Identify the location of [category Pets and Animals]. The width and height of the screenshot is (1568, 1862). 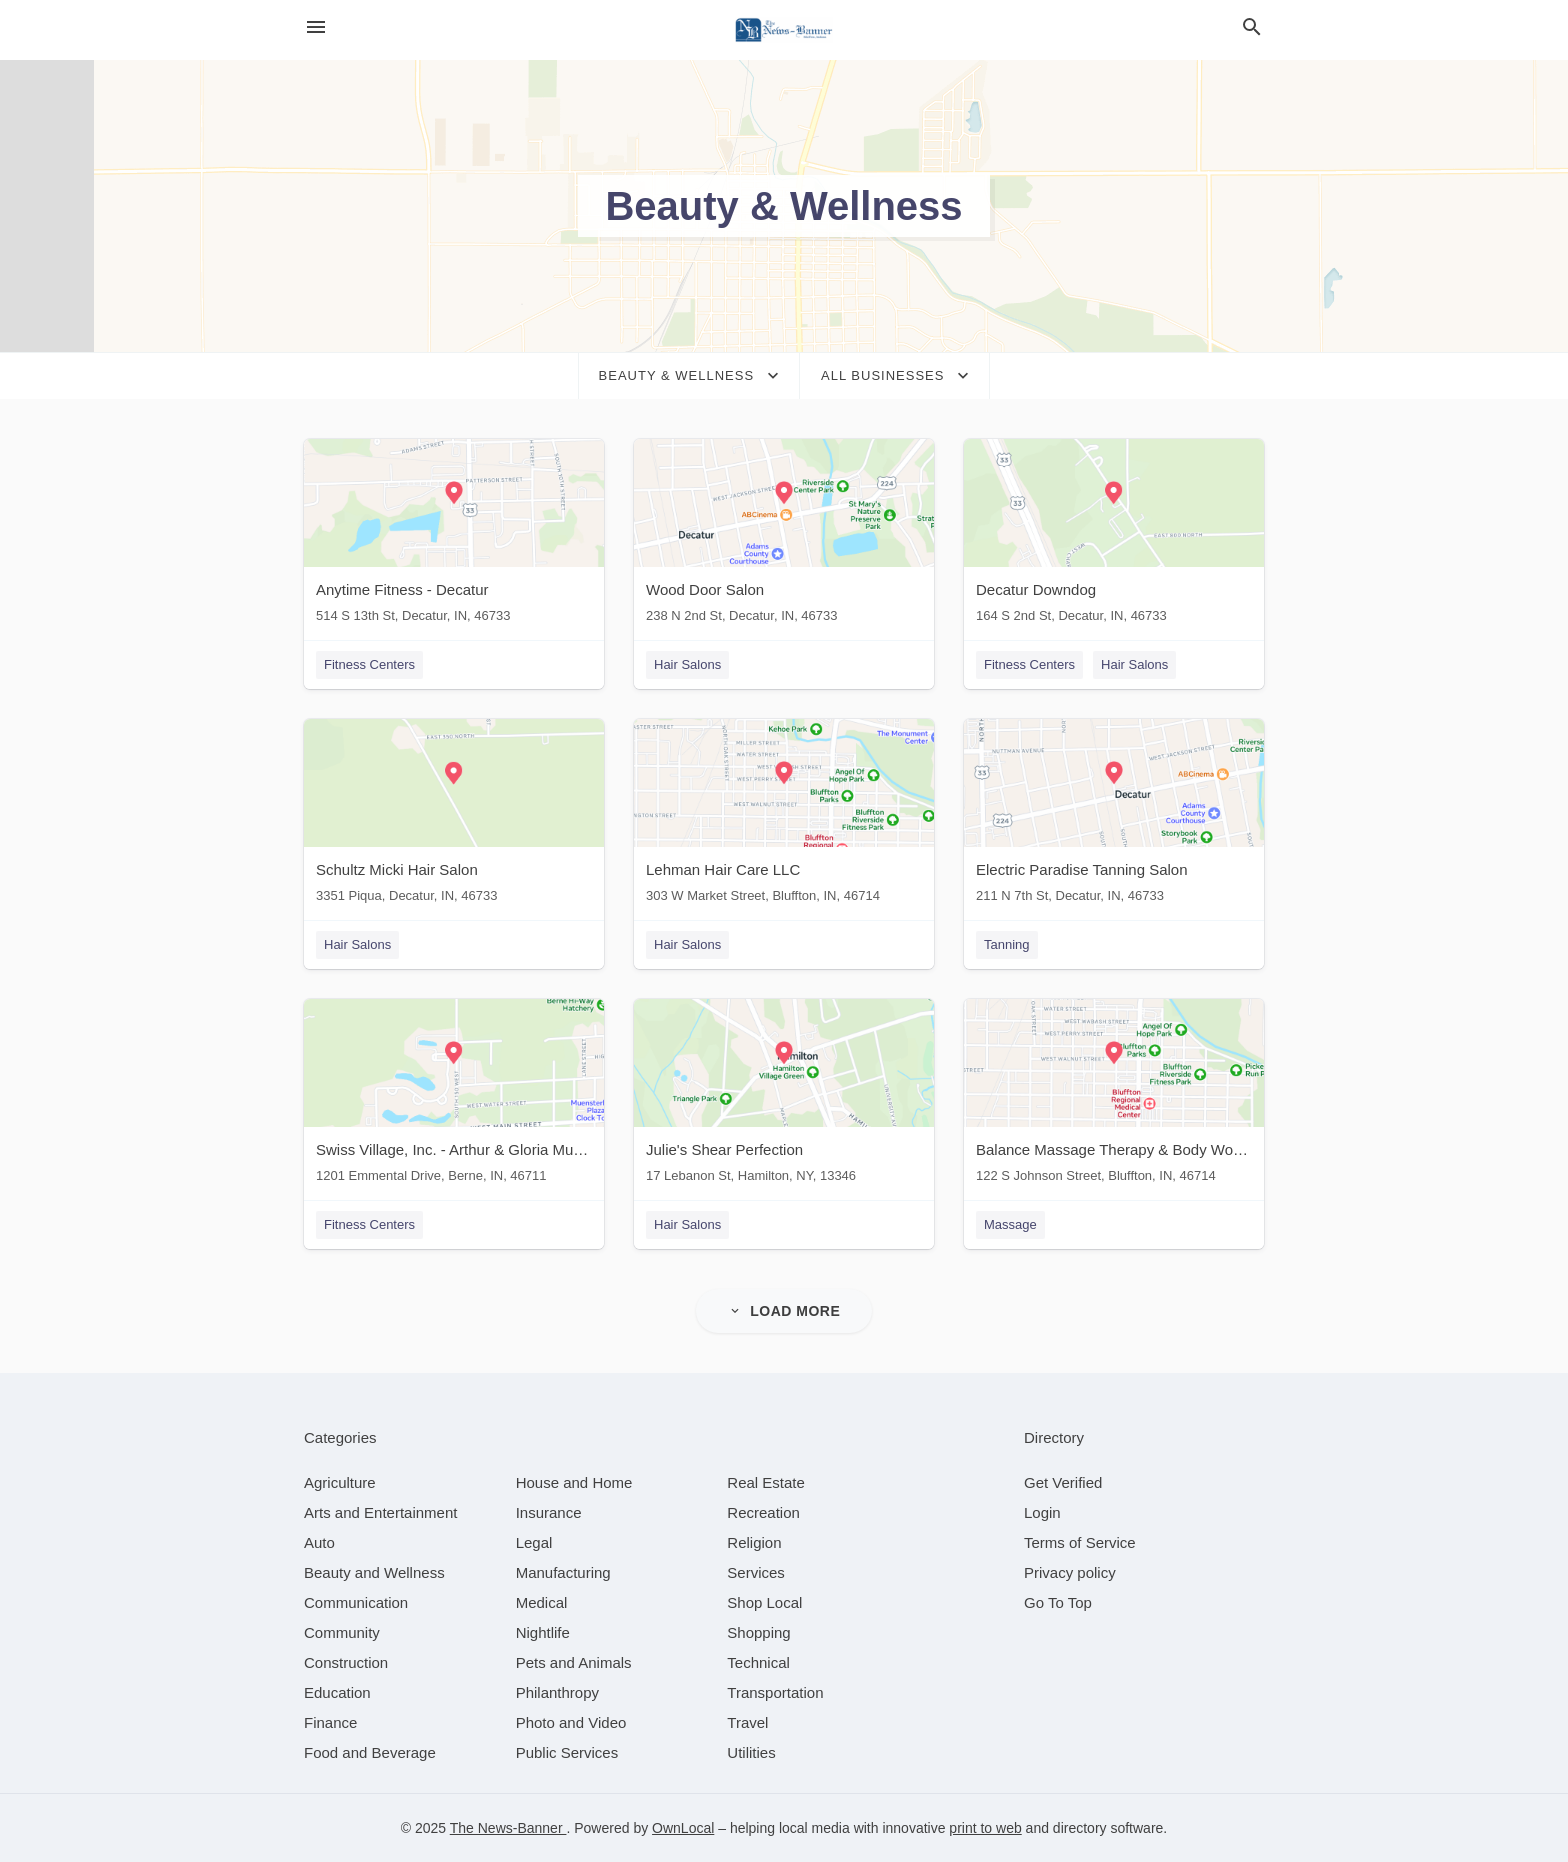
(574, 1662).